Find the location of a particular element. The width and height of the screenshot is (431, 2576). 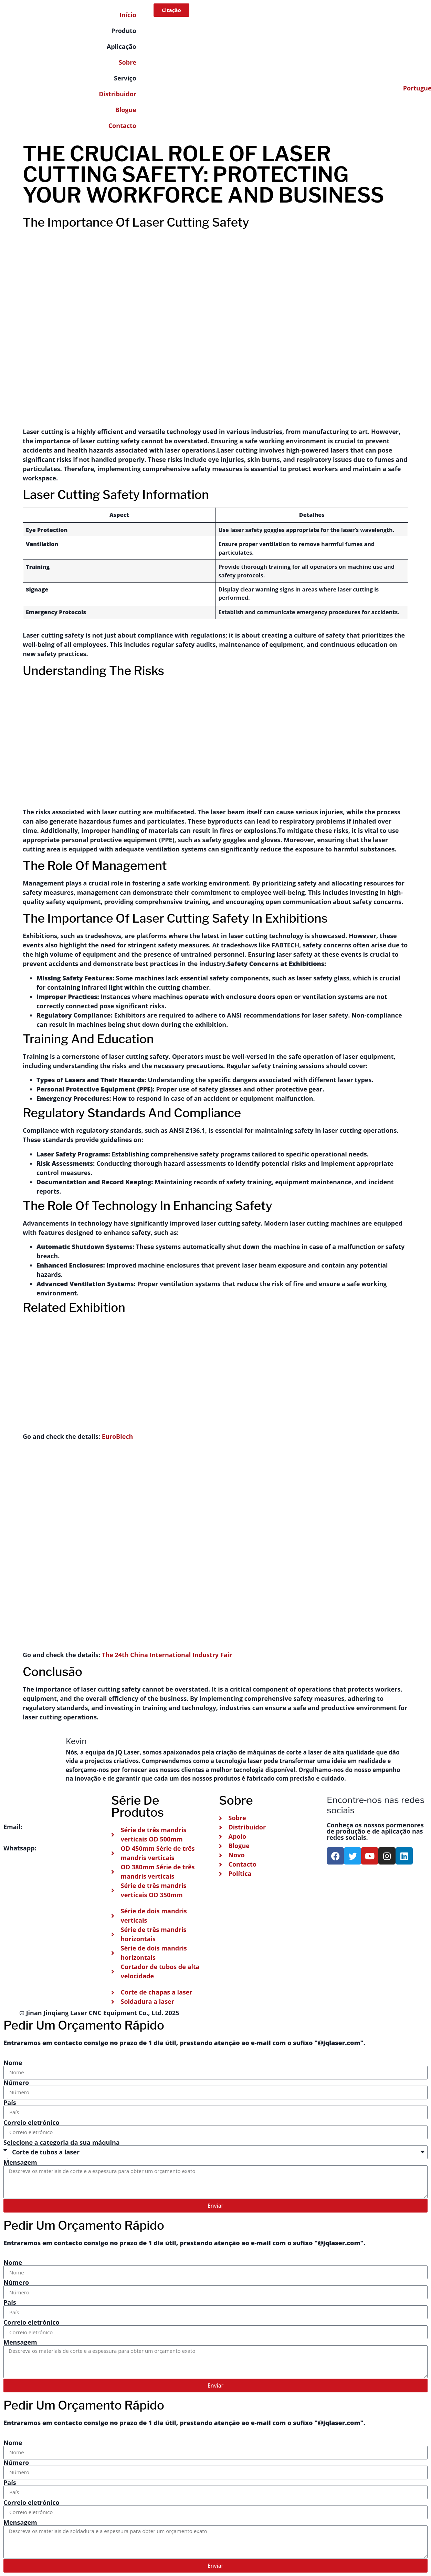

EuroBlech is located at coordinates (117, 1436).